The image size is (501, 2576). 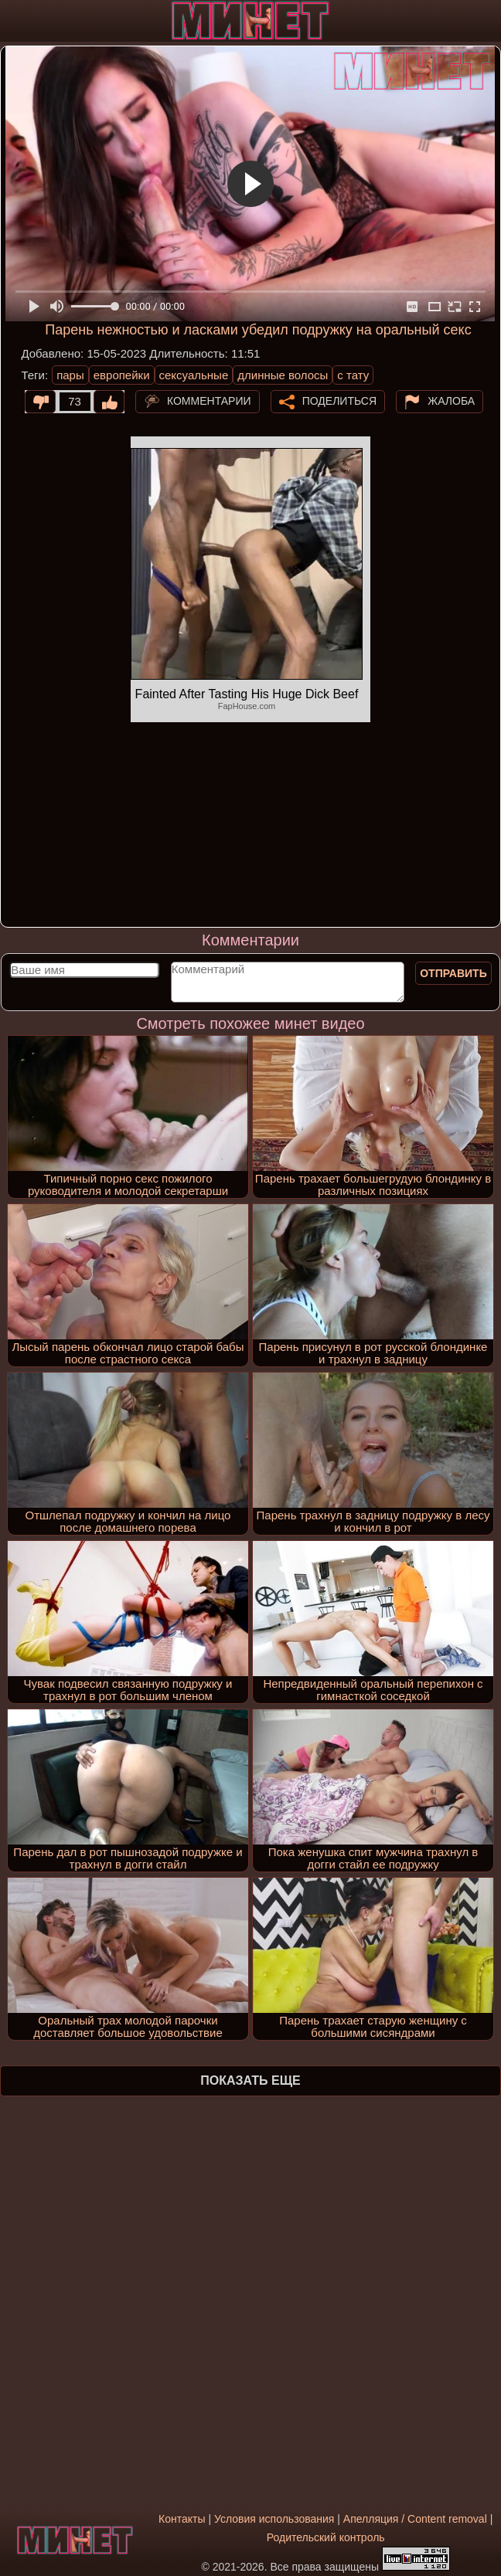 I want to click on Показать еще, so click(x=250, y=2080).